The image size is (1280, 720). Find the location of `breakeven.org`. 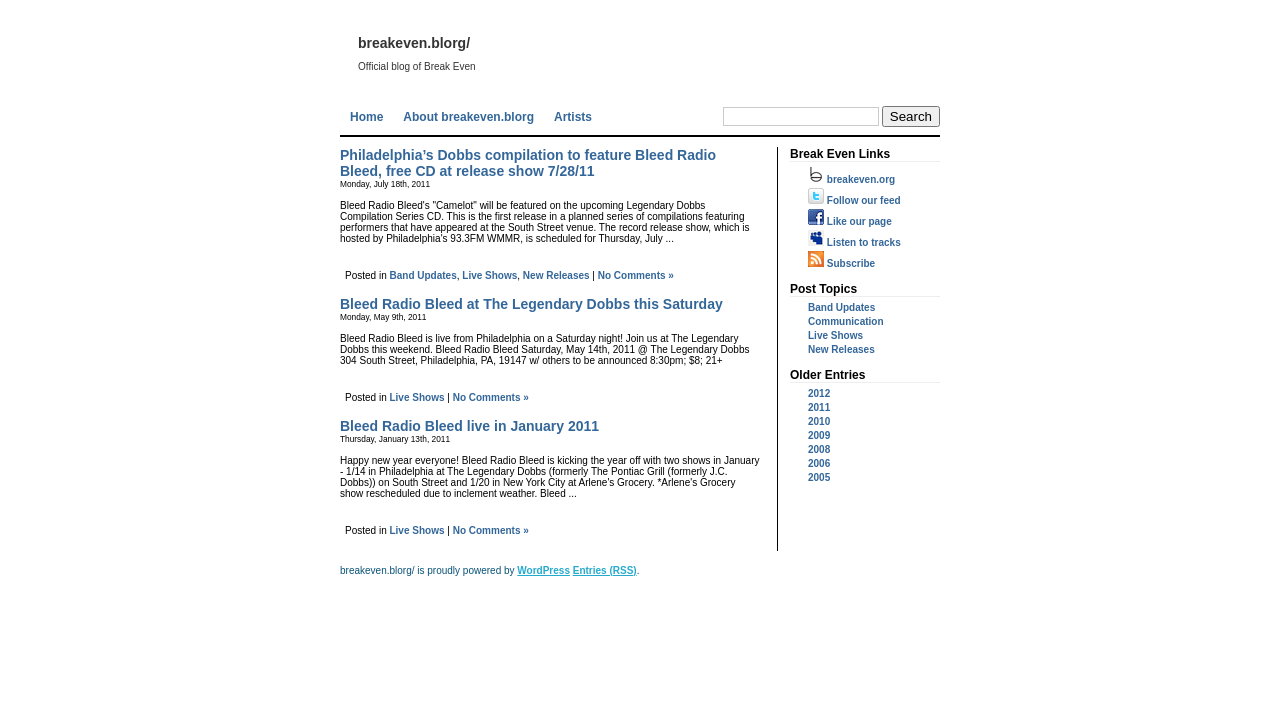

breakeven.org is located at coordinates (851, 179).